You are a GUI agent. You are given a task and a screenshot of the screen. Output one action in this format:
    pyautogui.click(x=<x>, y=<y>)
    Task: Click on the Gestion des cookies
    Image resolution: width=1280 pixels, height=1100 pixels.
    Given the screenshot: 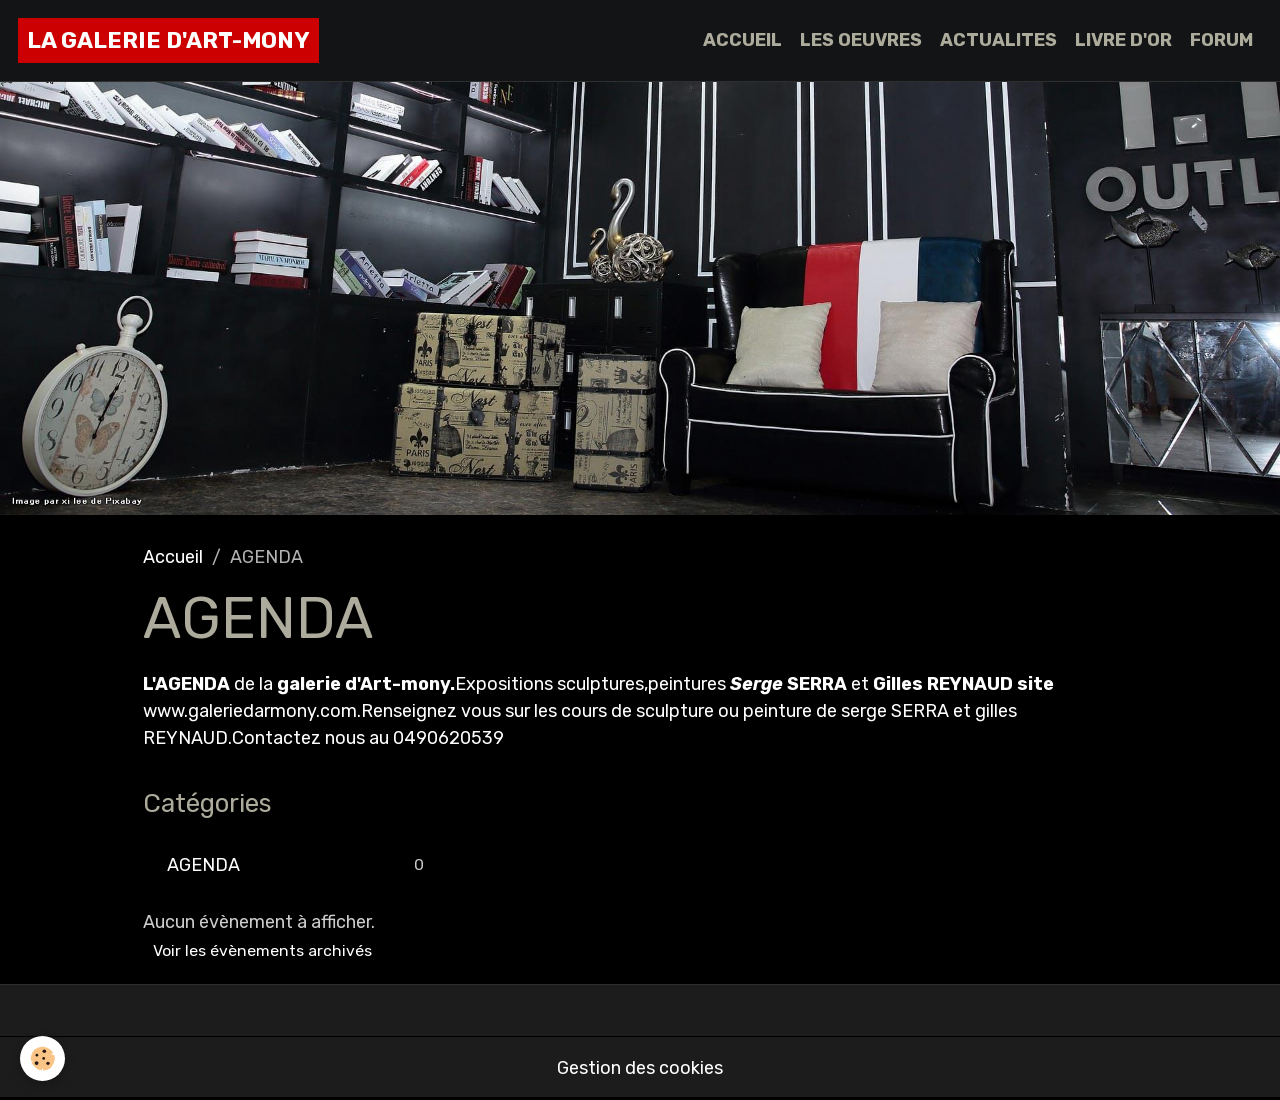 What is the action you would take?
    pyautogui.click(x=640, y=1068)
    